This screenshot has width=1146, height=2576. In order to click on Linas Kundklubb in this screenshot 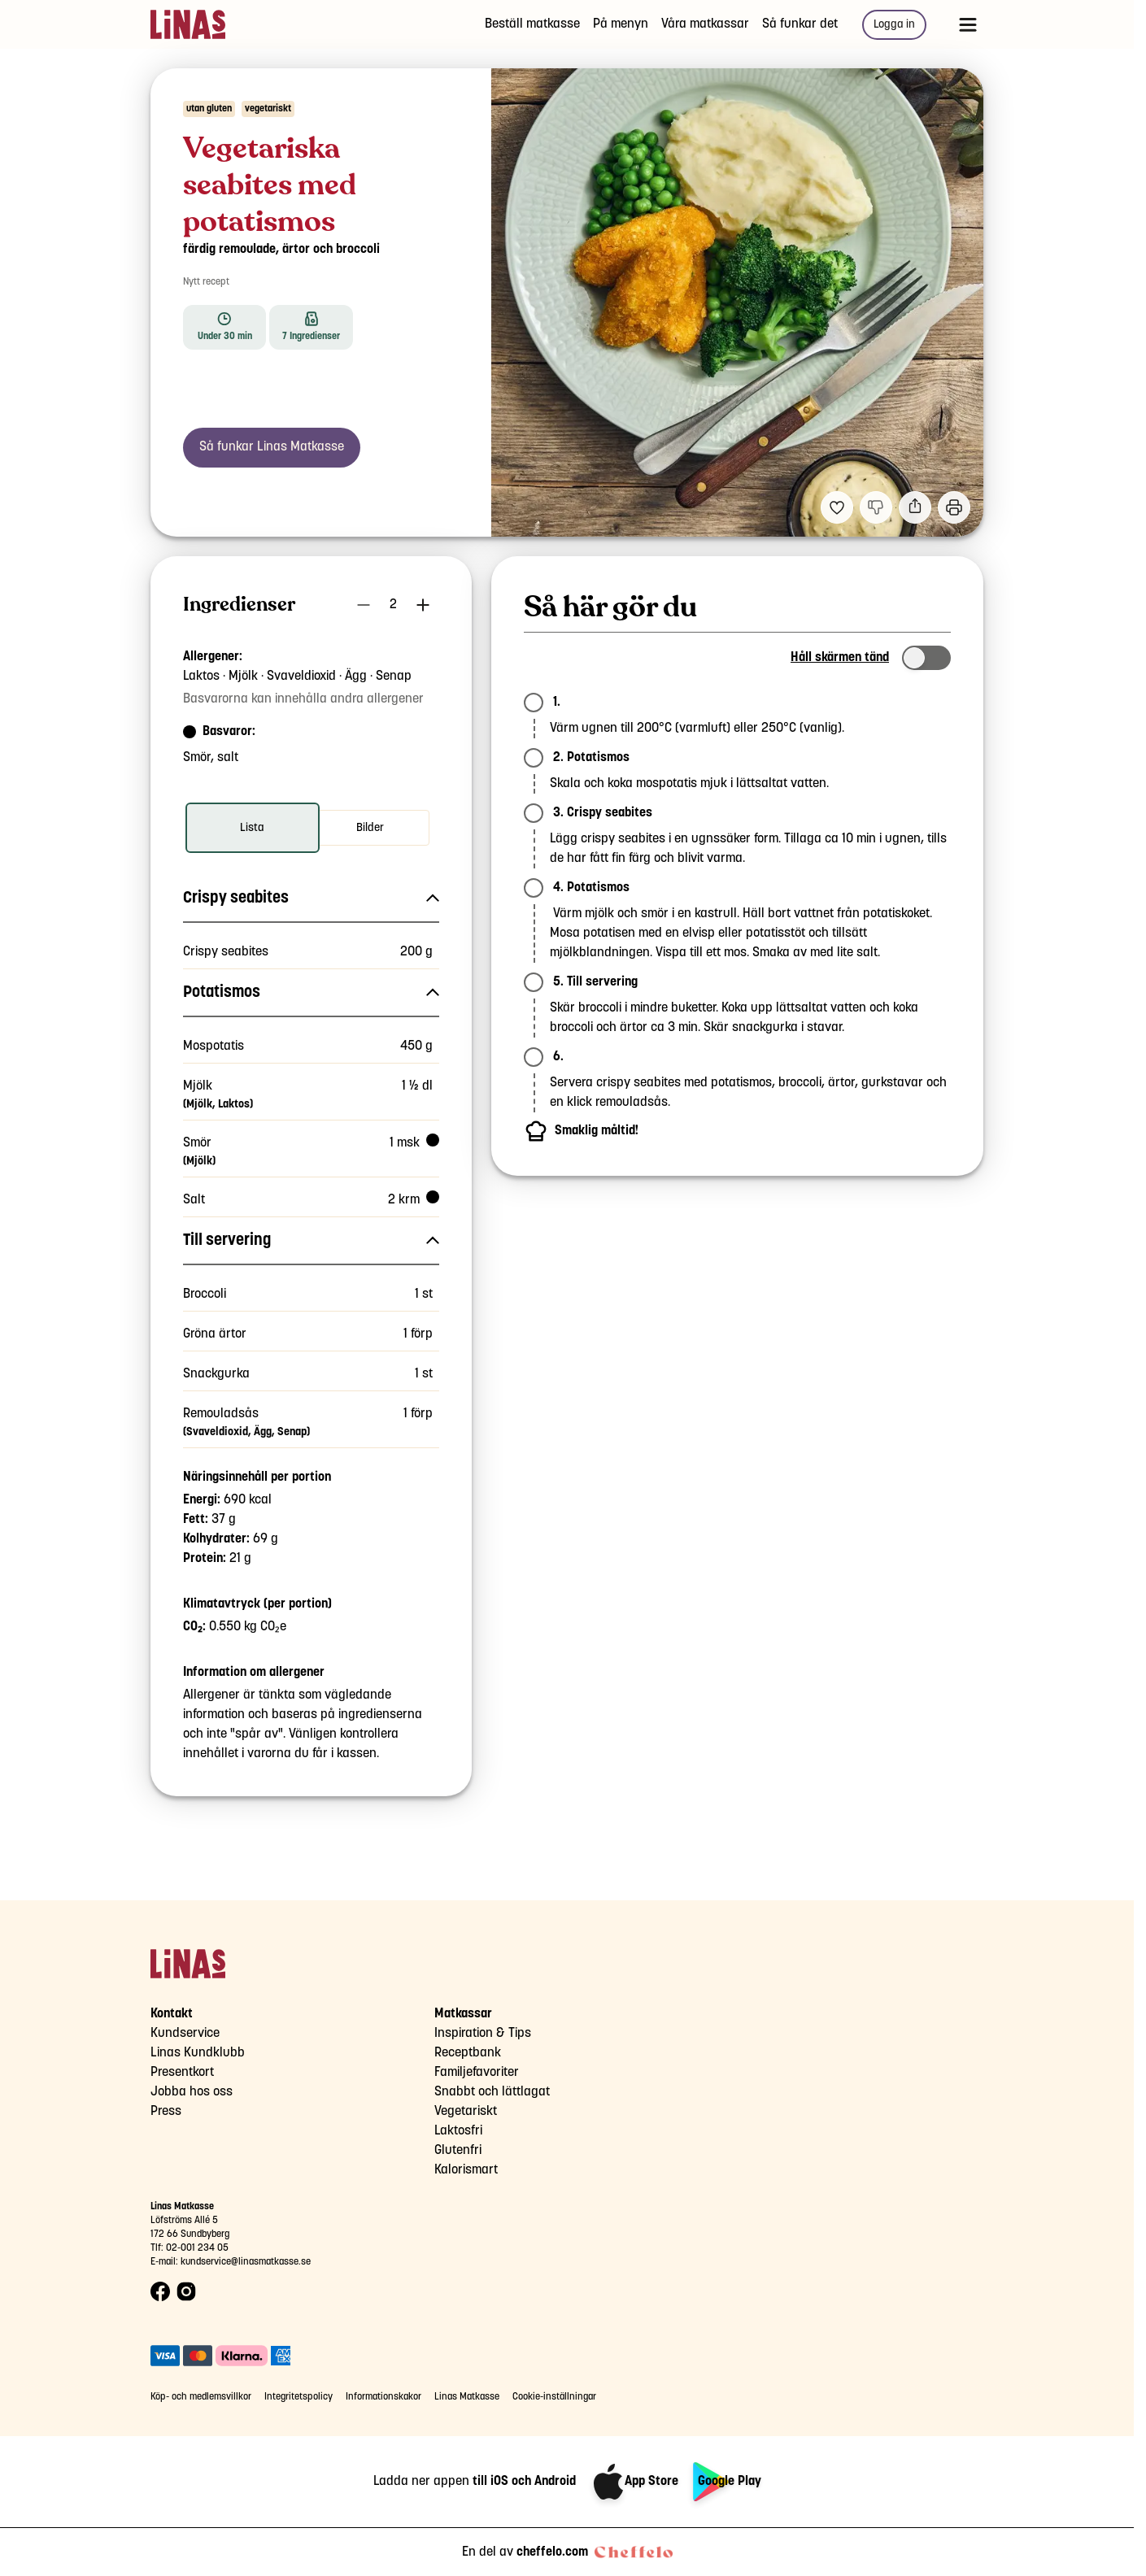, I will do `click(197, 2053)`.